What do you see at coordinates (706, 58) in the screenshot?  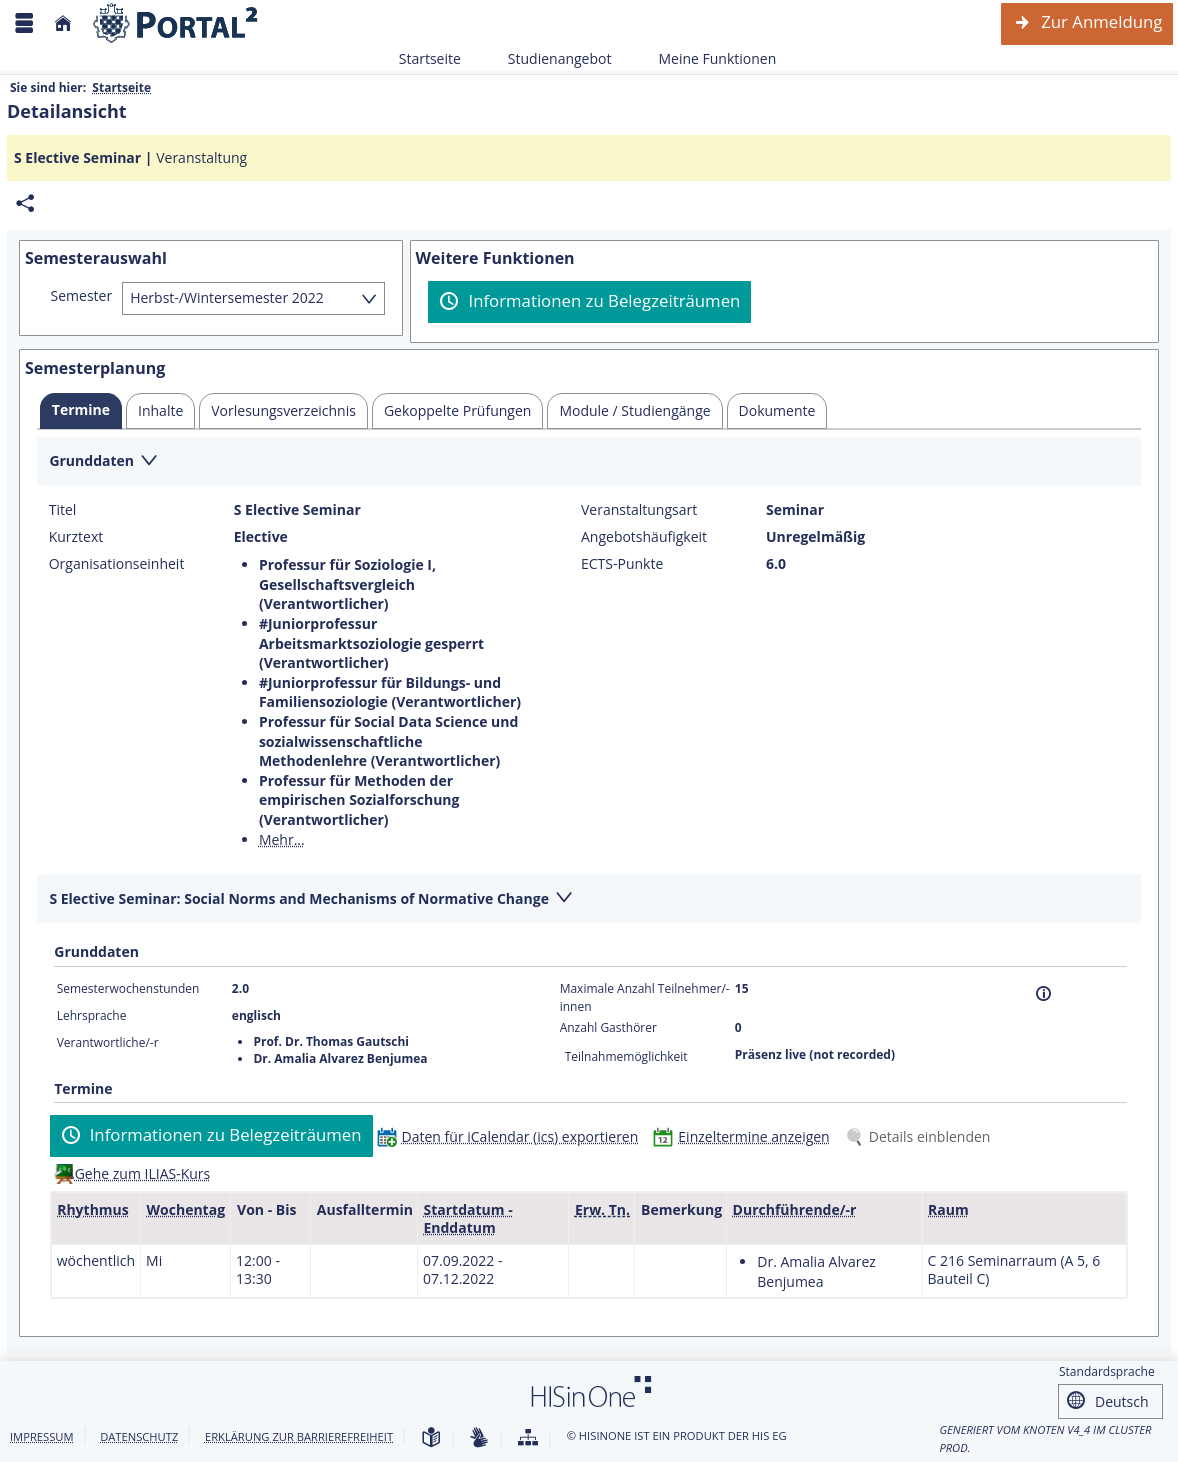 I see `Meine Funktionen` at bounding box center [706, 58].